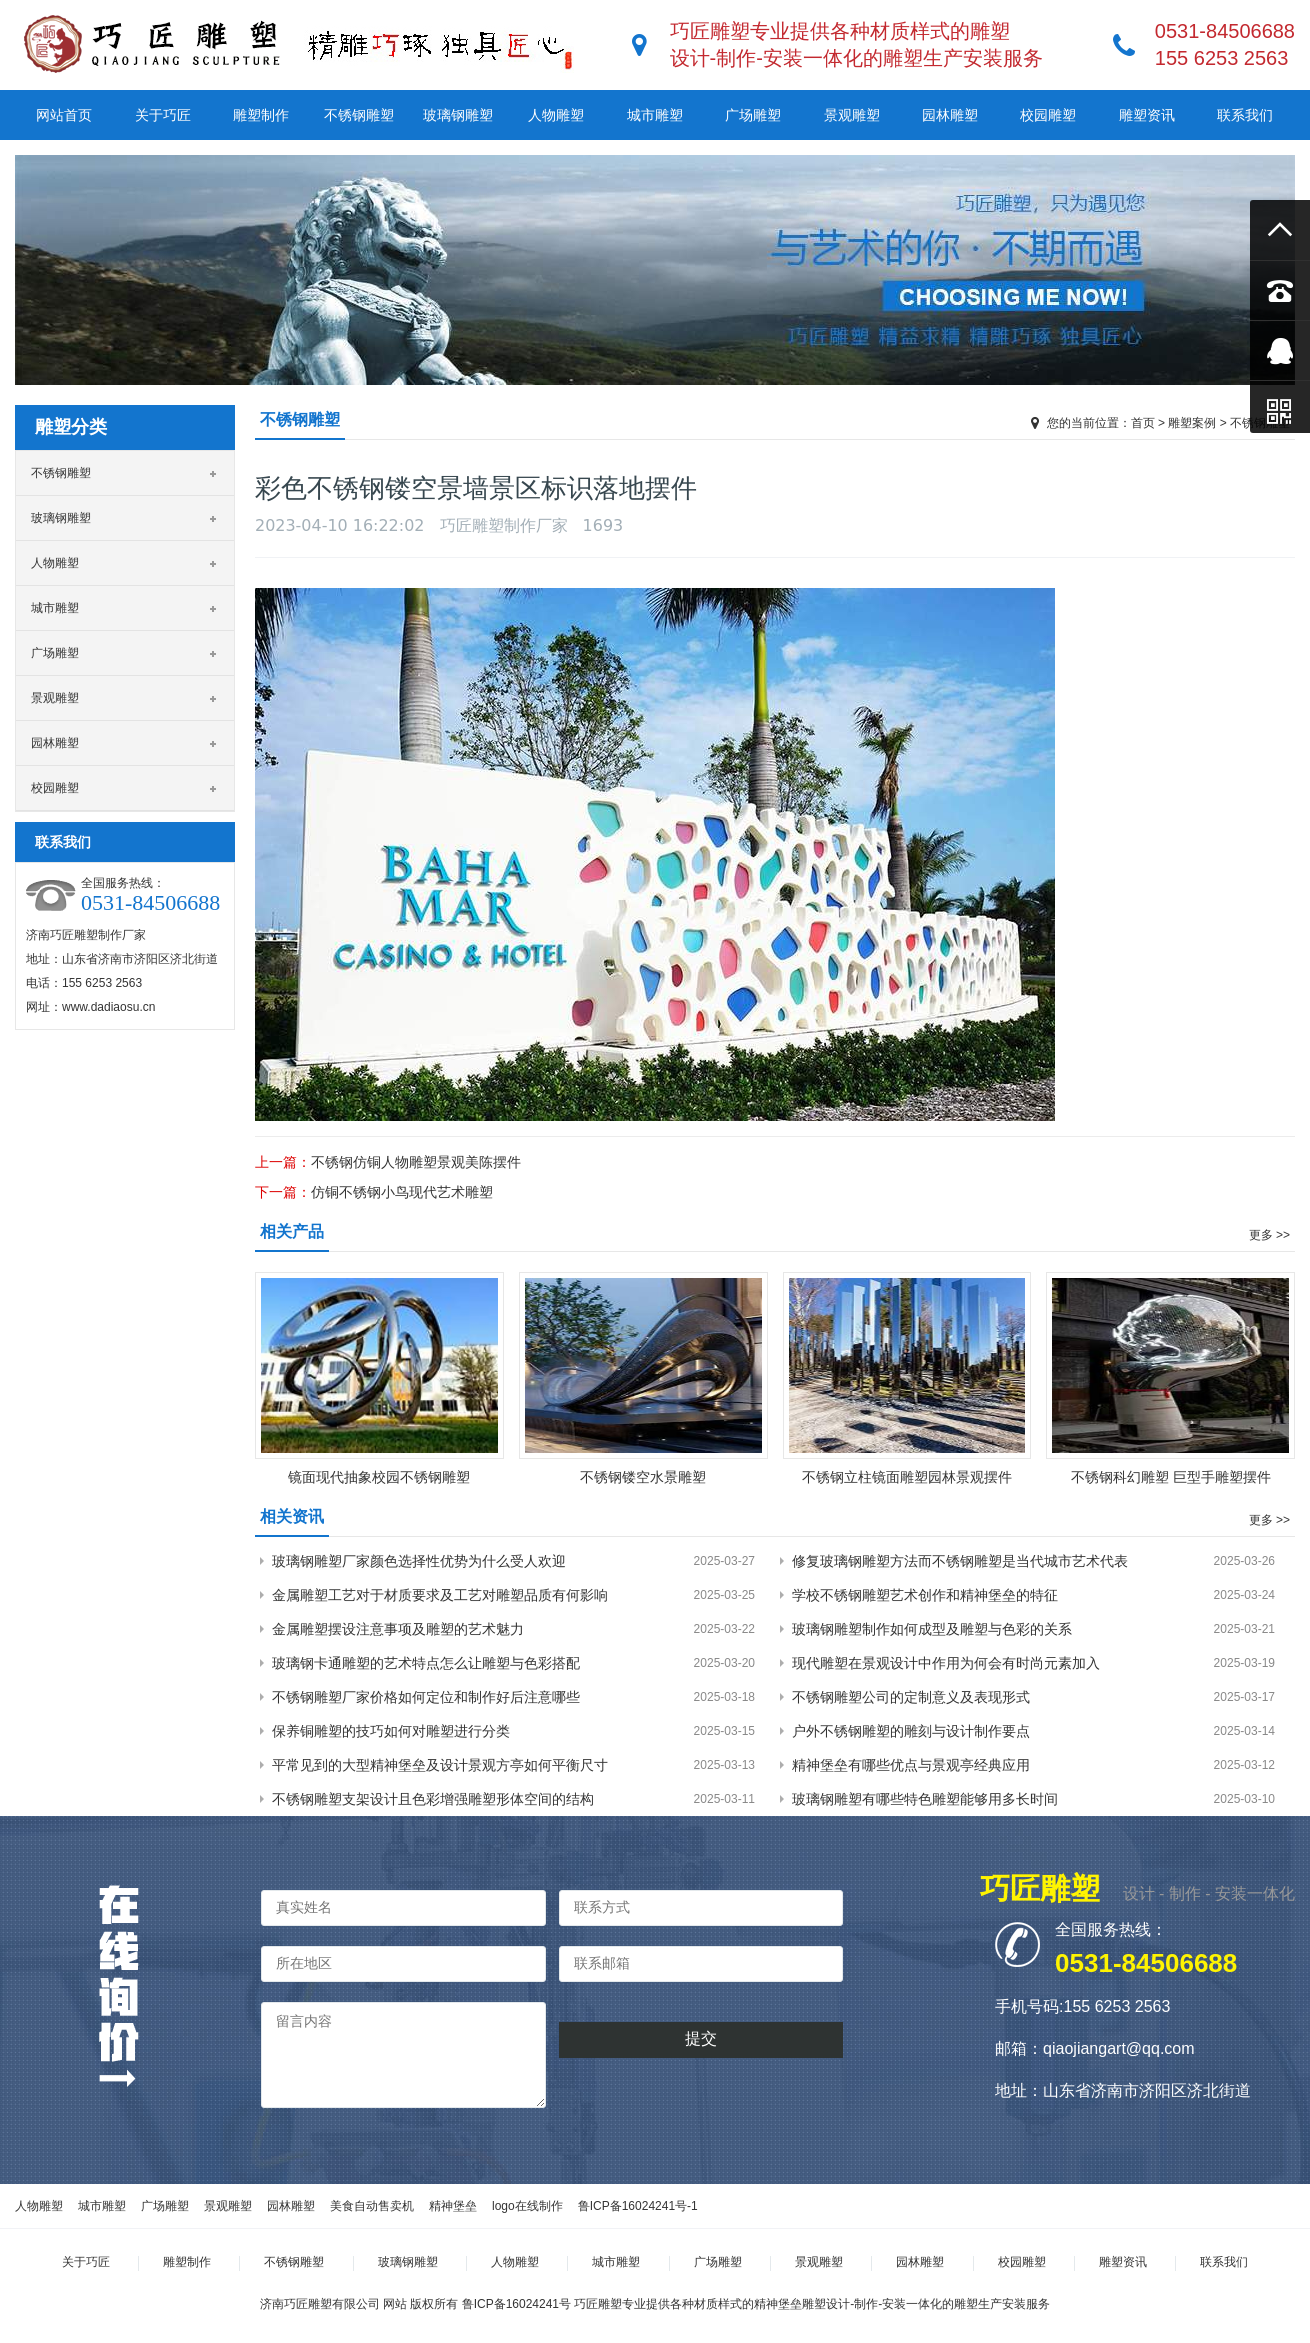  What do you see at coordinates (1269, 1235) in the screenshot?
I see `更多 >>` at bounding box center [1269, 1235].